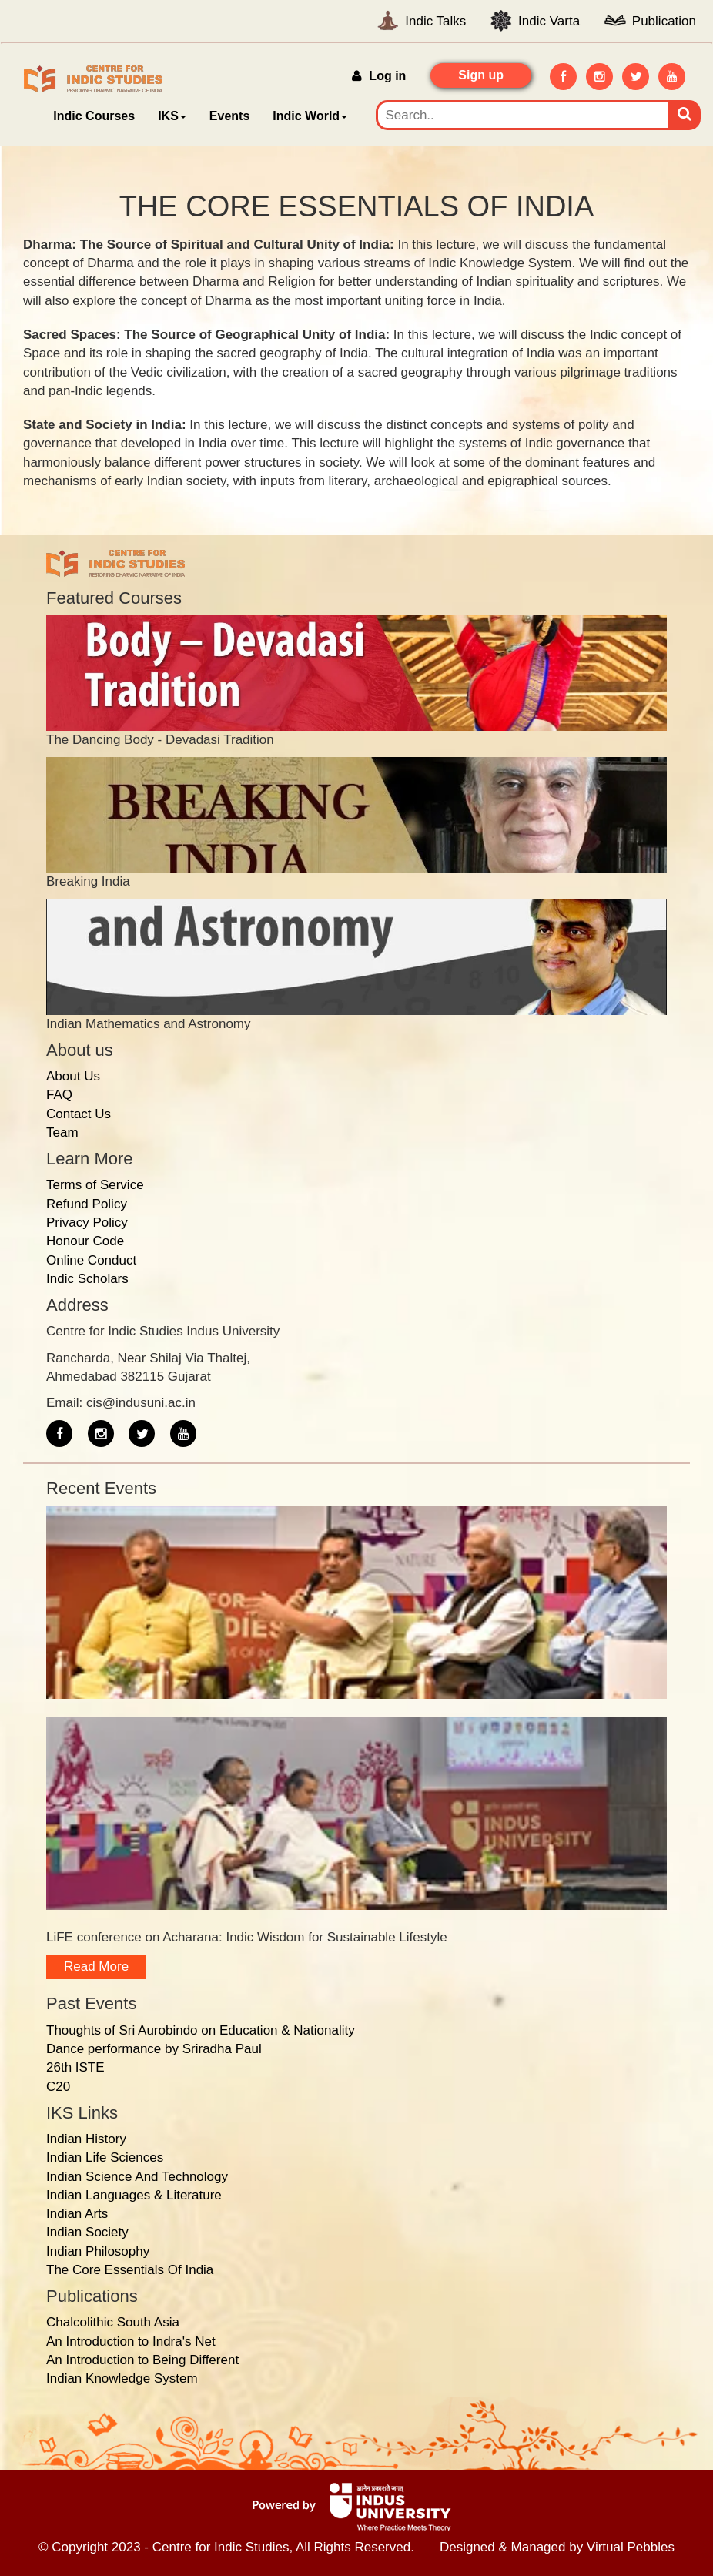  I want to click on Contact Us, so click(78, 1114).